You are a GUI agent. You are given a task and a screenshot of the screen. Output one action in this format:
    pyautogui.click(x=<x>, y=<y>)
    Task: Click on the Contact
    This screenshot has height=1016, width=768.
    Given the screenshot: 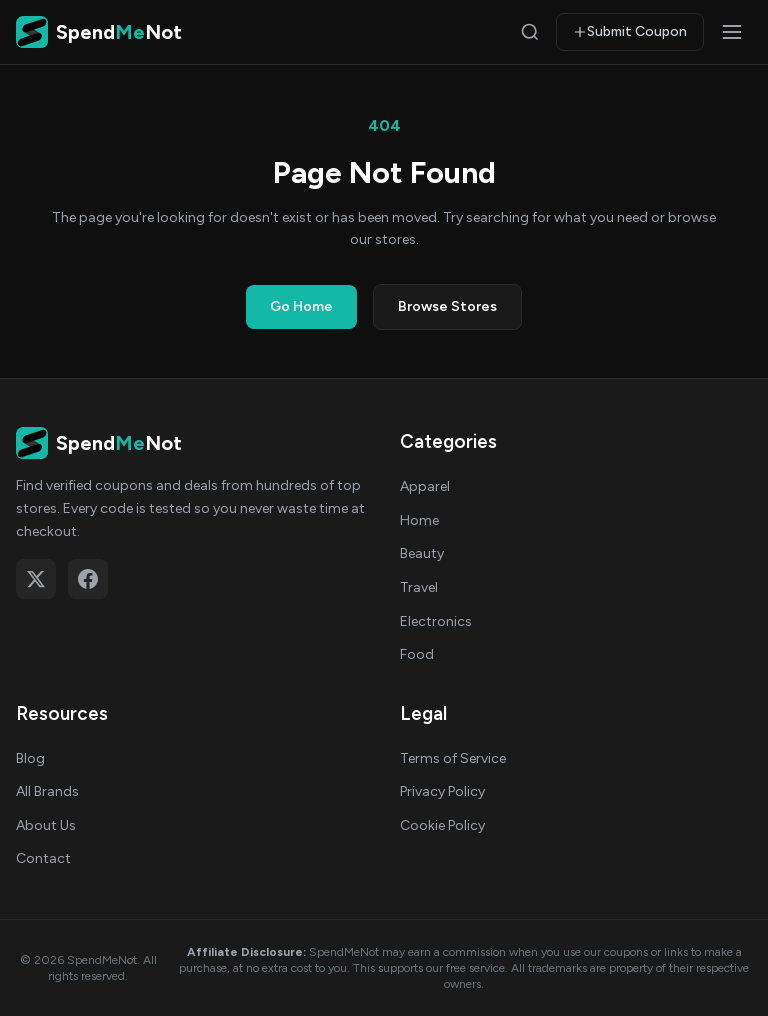 What is the action you would take?
    pyautogui.click(x=43, y=858)
    